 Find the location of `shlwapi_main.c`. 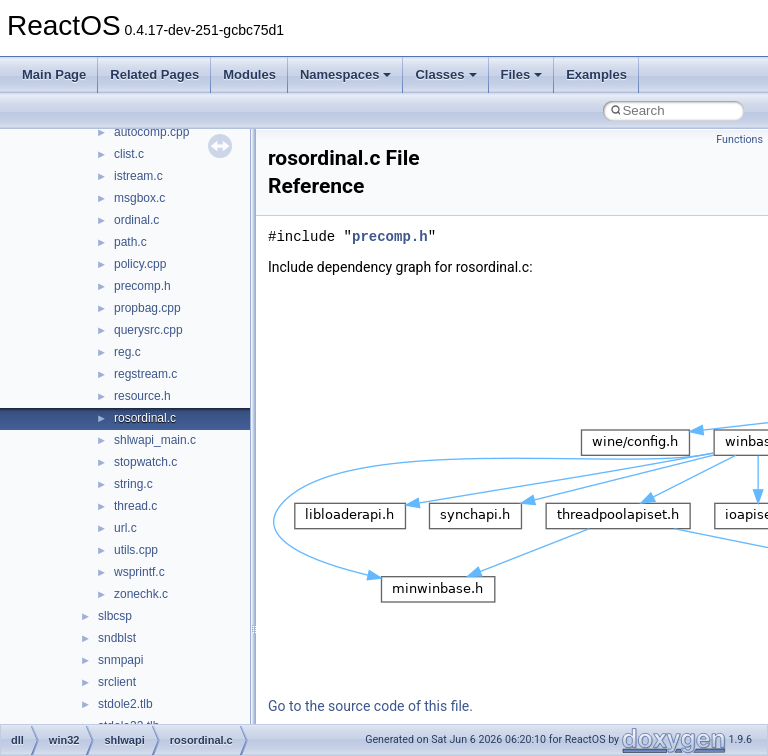

shlwapi_main.c is located at coordinates (155, 440).